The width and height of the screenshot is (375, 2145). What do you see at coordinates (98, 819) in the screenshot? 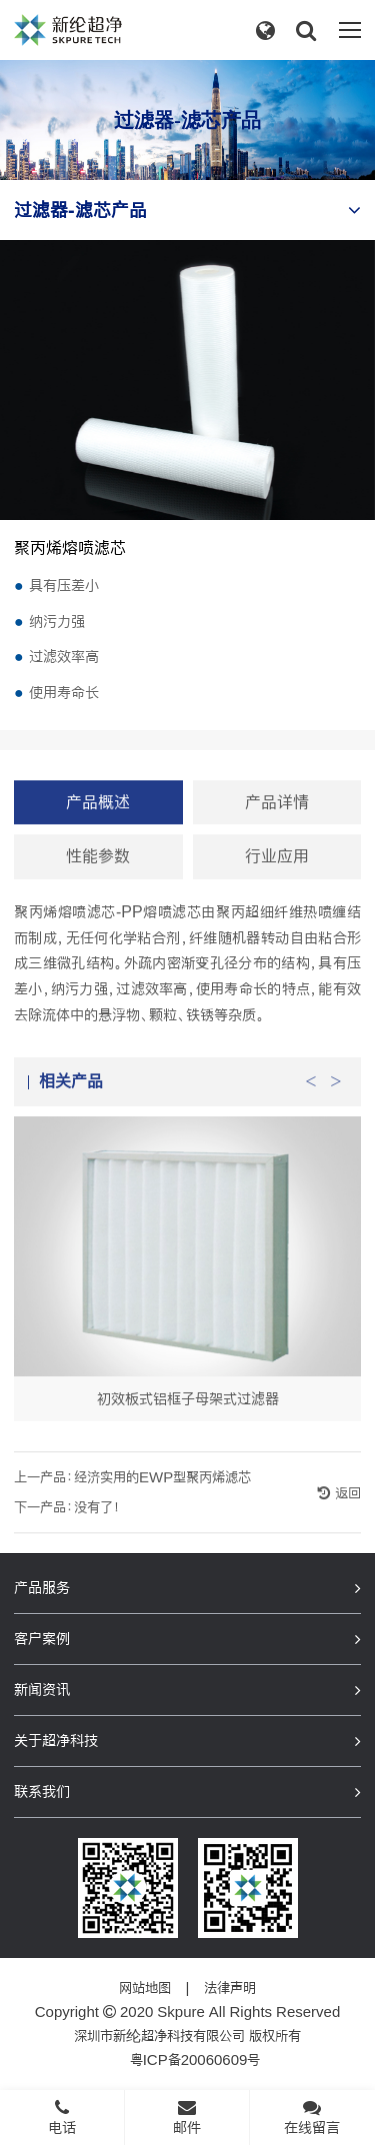
I see `产品概述` at bounding box center [98, 819].